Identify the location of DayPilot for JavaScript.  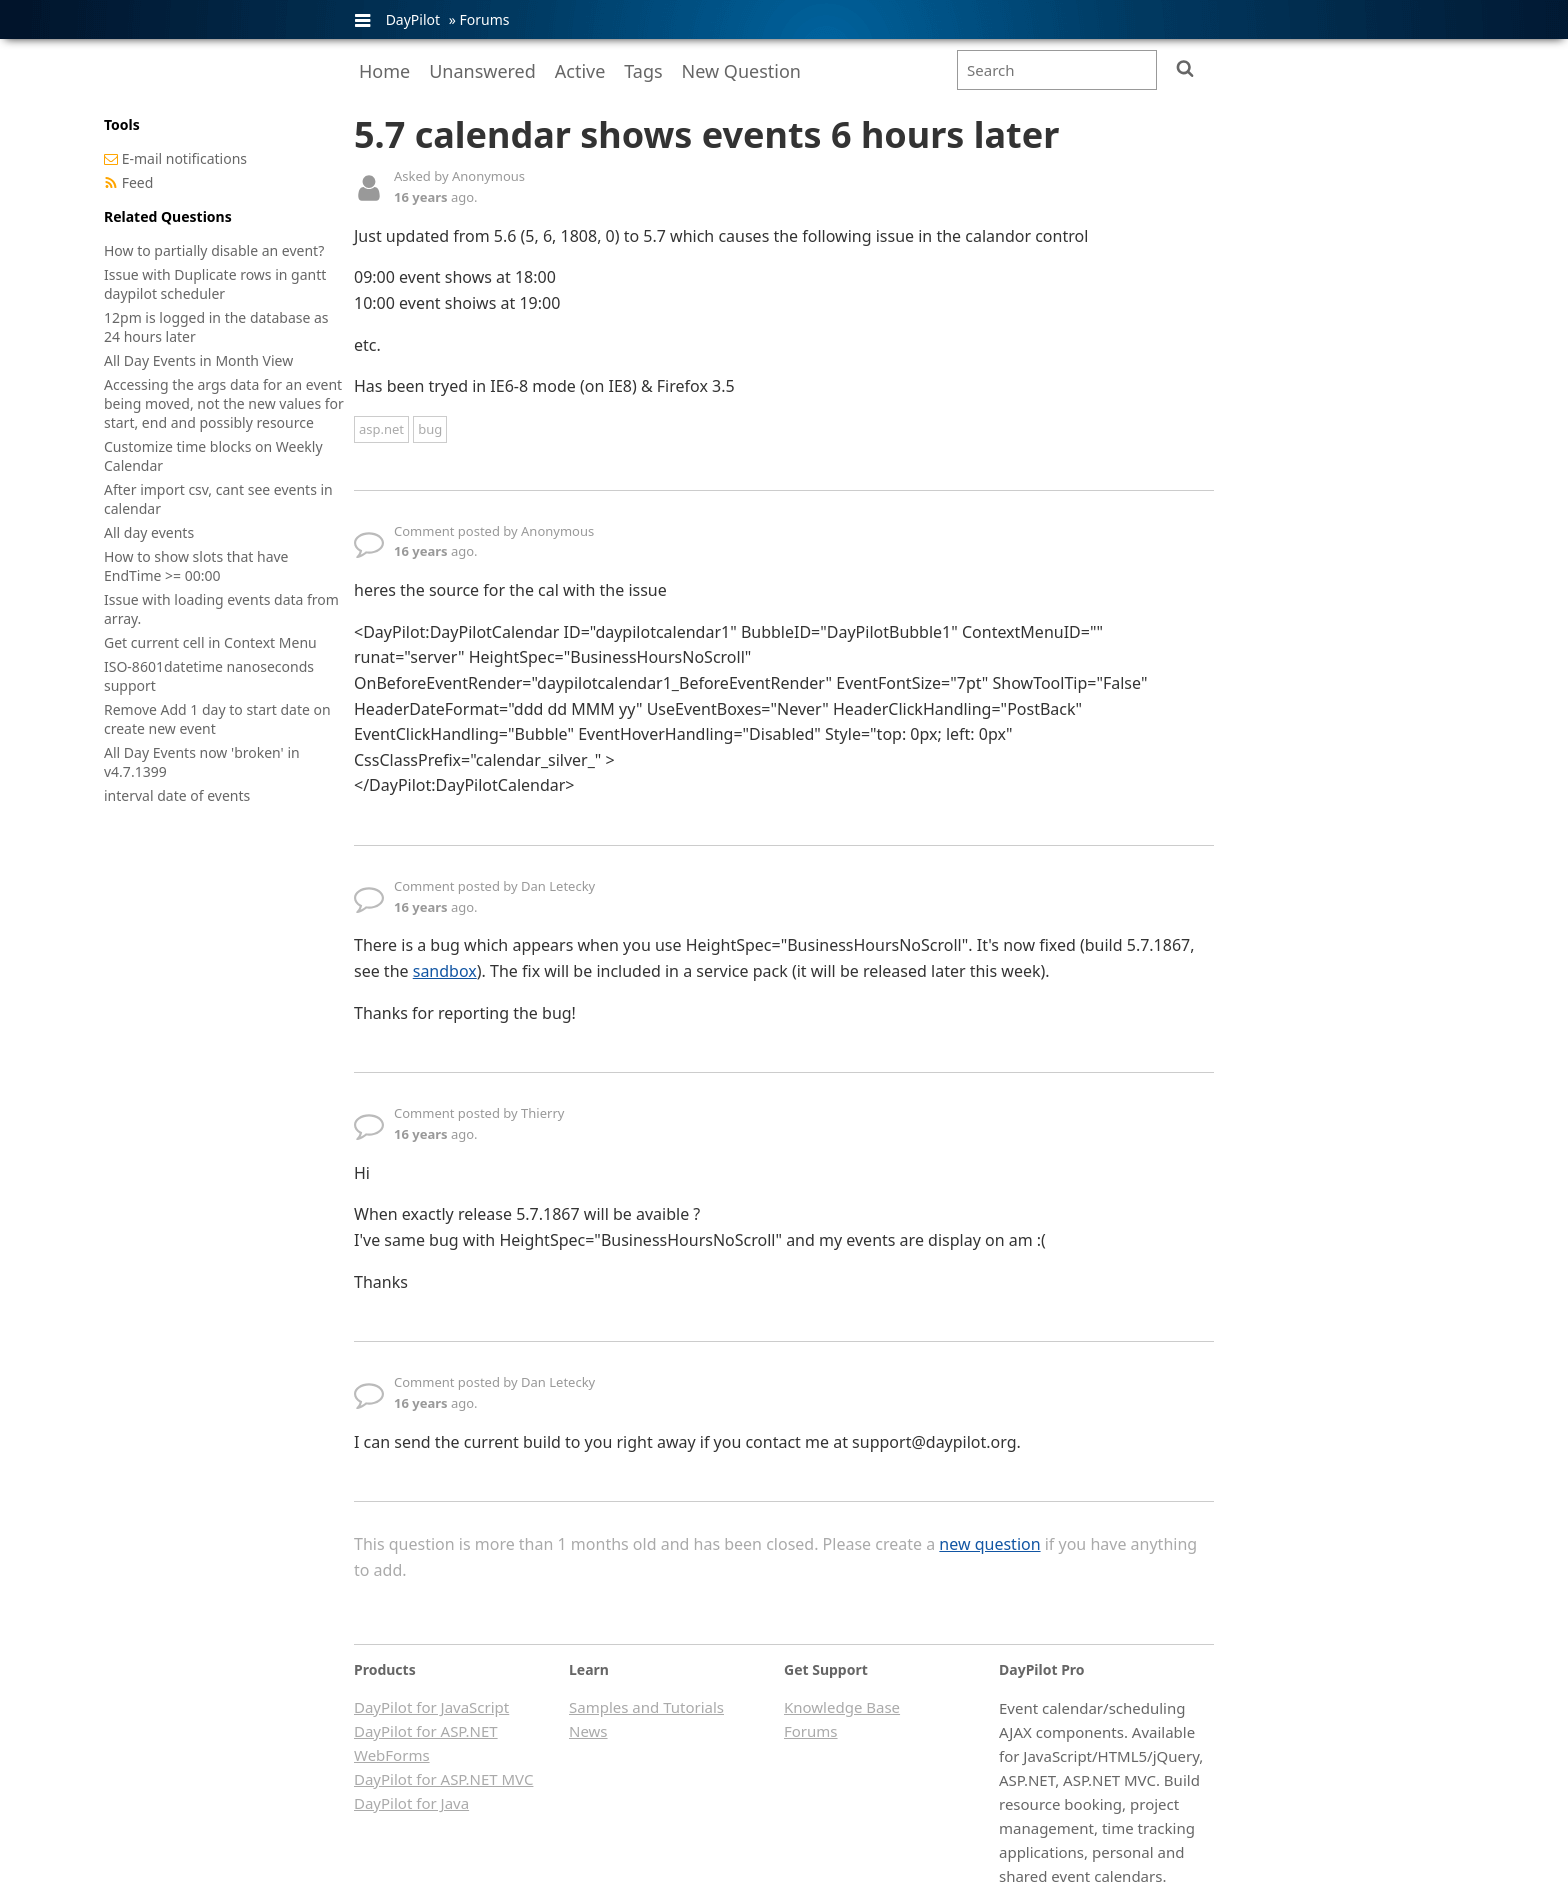
(431, 1707).